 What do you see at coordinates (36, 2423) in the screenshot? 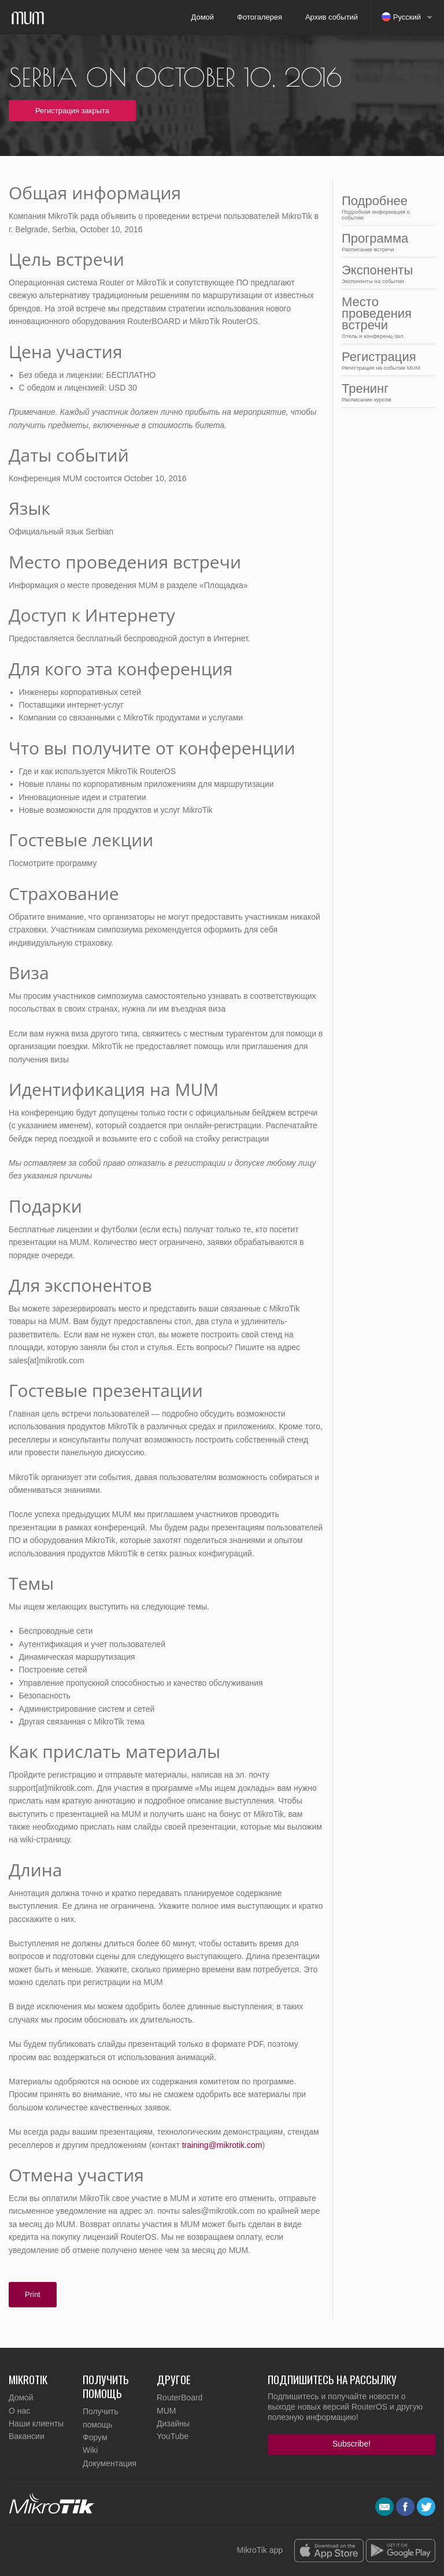
I see `Наши клиенты` at bounding box center [36, 2423].